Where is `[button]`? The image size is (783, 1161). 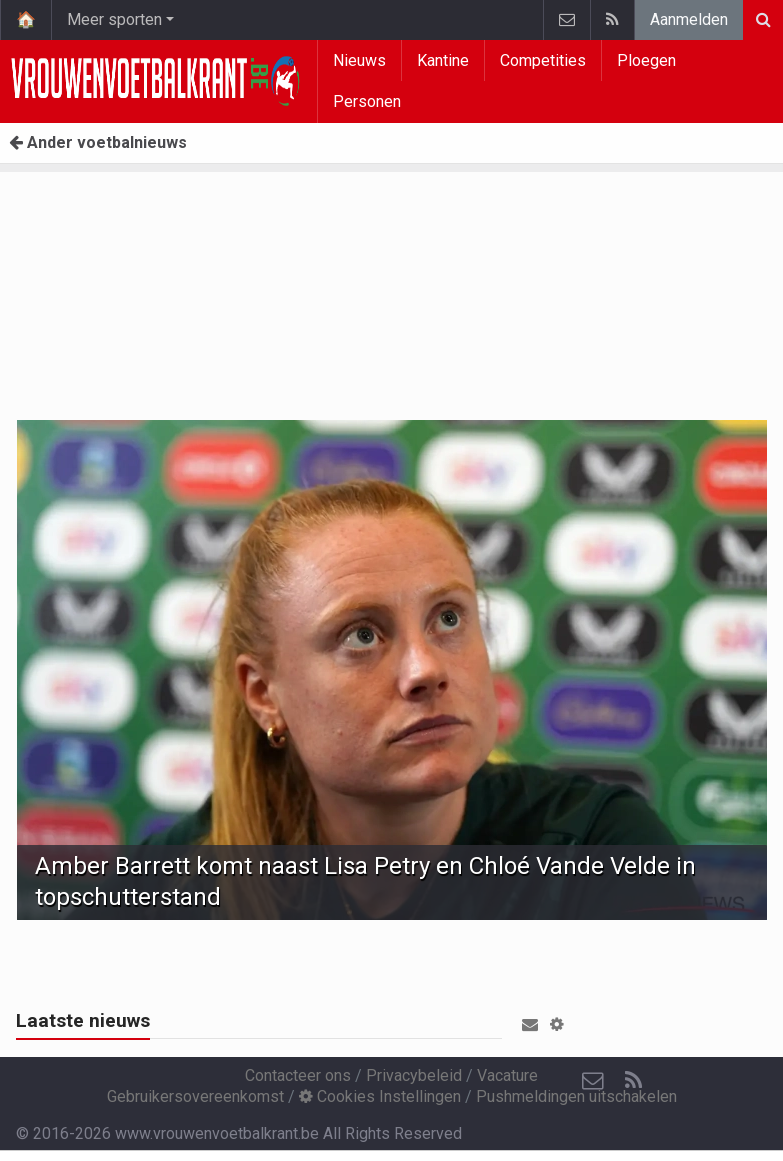 [button] is located at coordinates (557, 1024).